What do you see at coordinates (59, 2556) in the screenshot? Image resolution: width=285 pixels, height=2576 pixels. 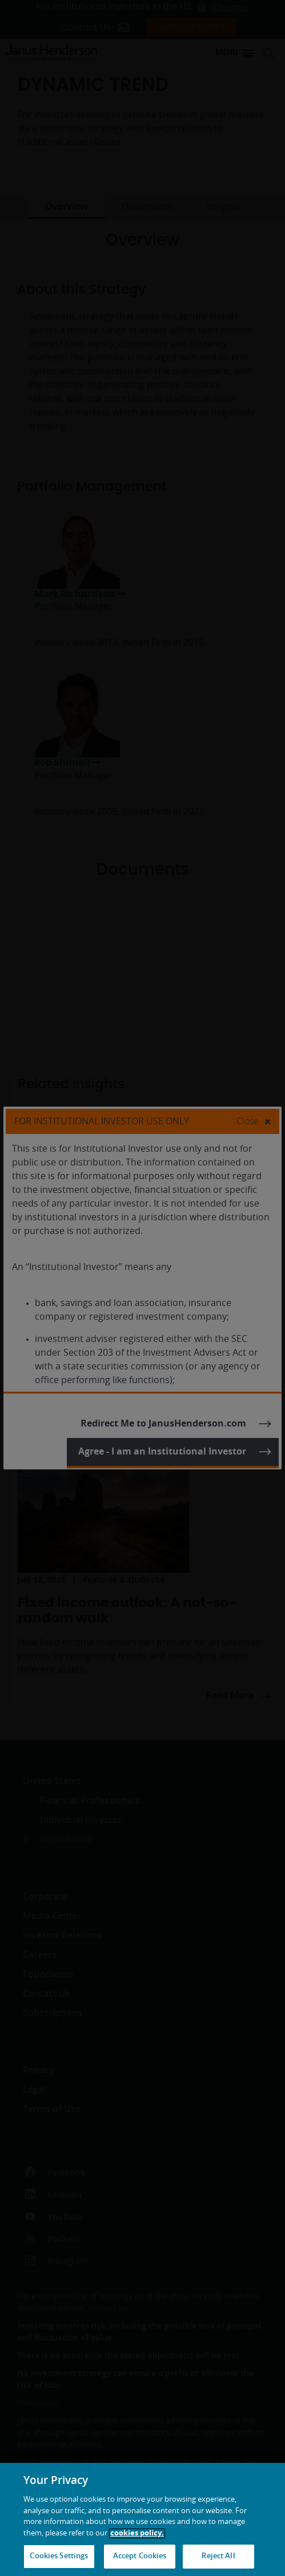 I see `Cookies Settings [Cookies Settings, Opens the preference center dialog]` at bounding box center [59, 2556].